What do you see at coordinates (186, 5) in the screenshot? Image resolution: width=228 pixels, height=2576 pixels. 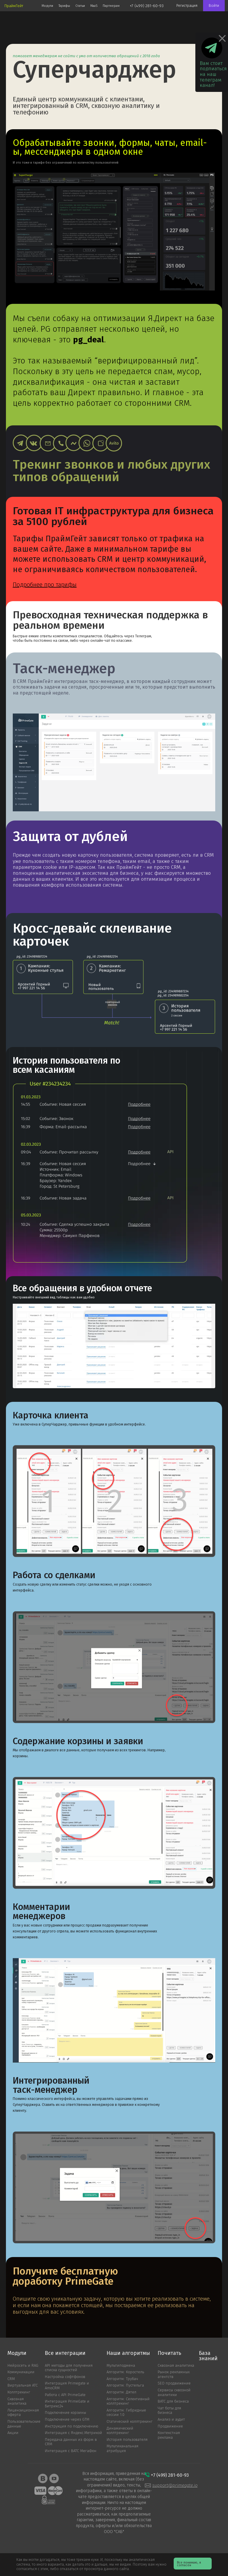 I see `Регистрация` at bounding box center [186, 5].